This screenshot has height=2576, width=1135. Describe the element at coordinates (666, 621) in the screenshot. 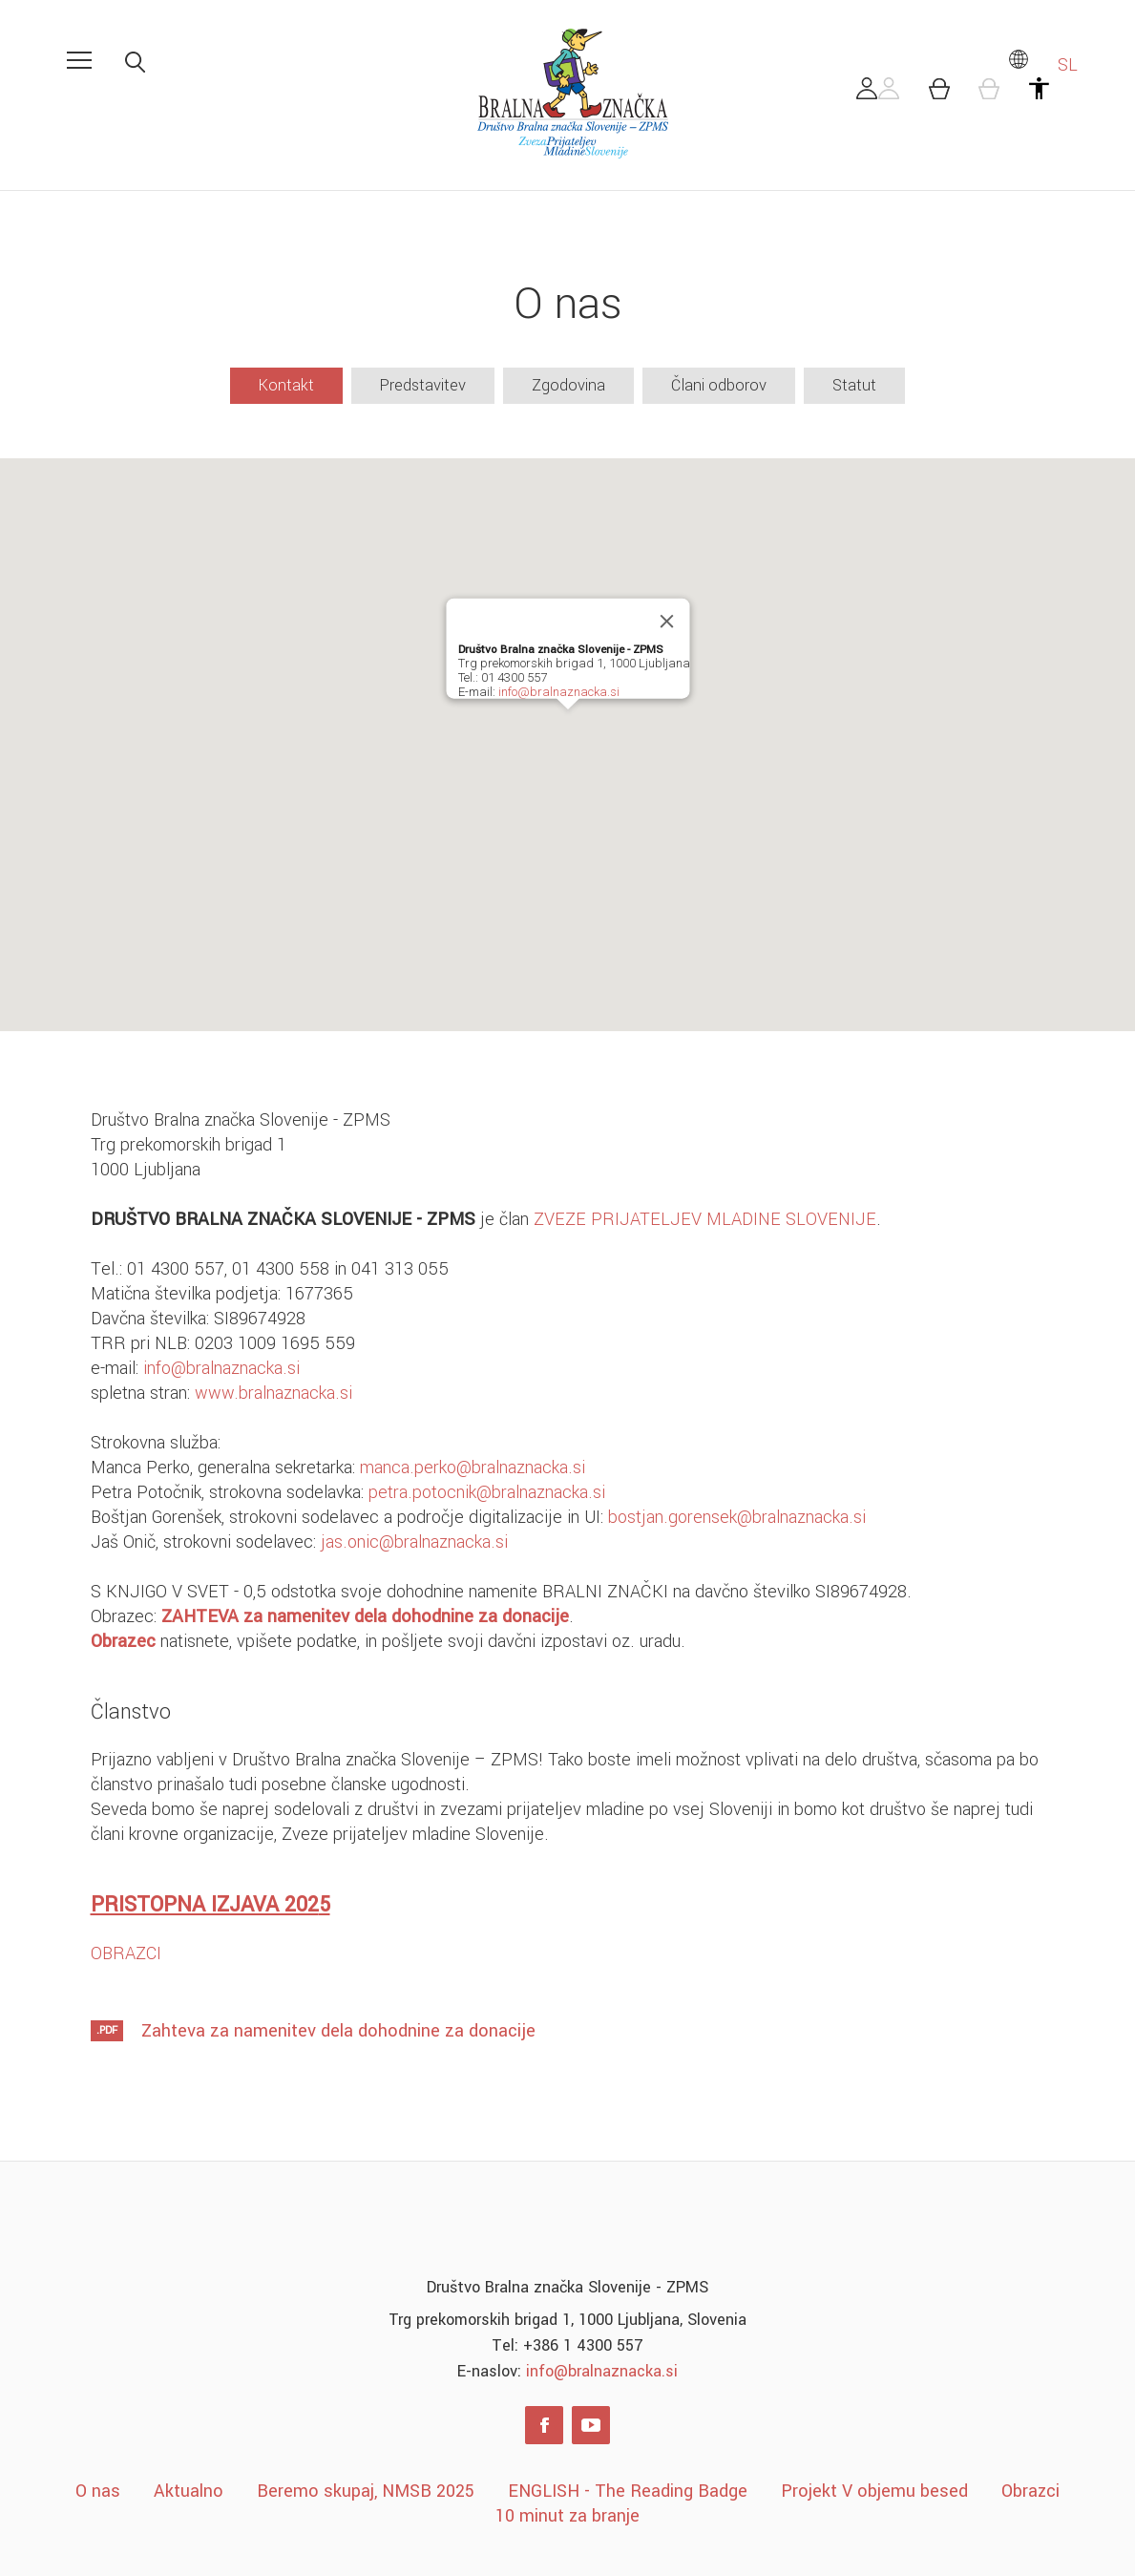

I see `[Close]` at that location.